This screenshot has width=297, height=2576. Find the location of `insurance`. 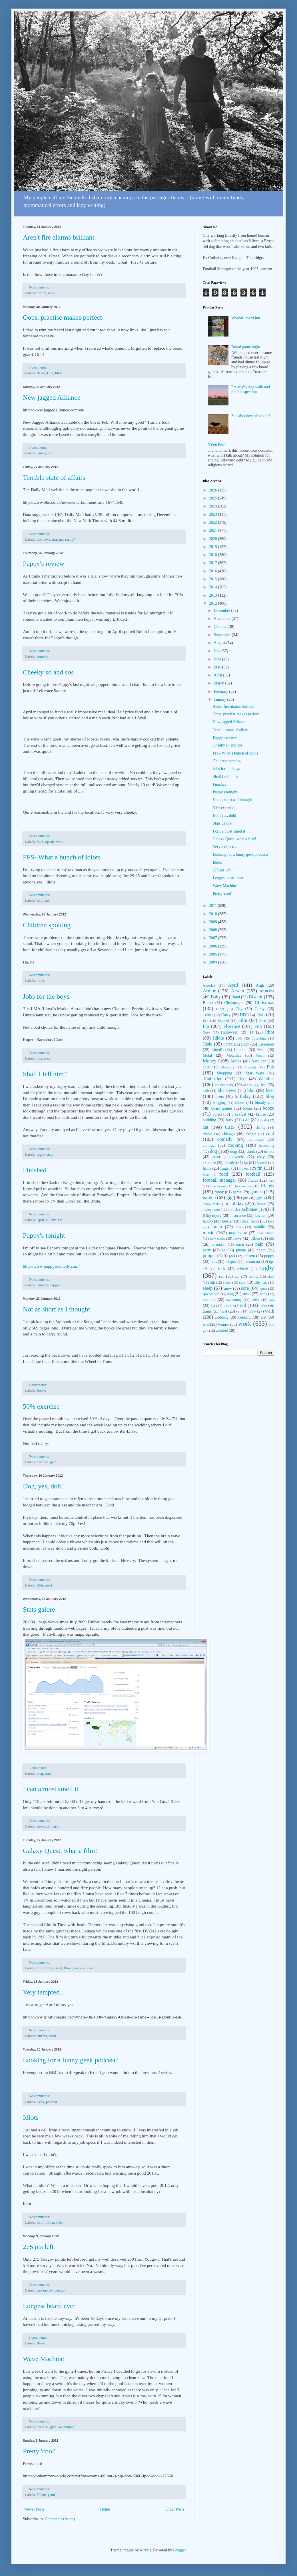

insurance is located at coordinates (43, 1058).